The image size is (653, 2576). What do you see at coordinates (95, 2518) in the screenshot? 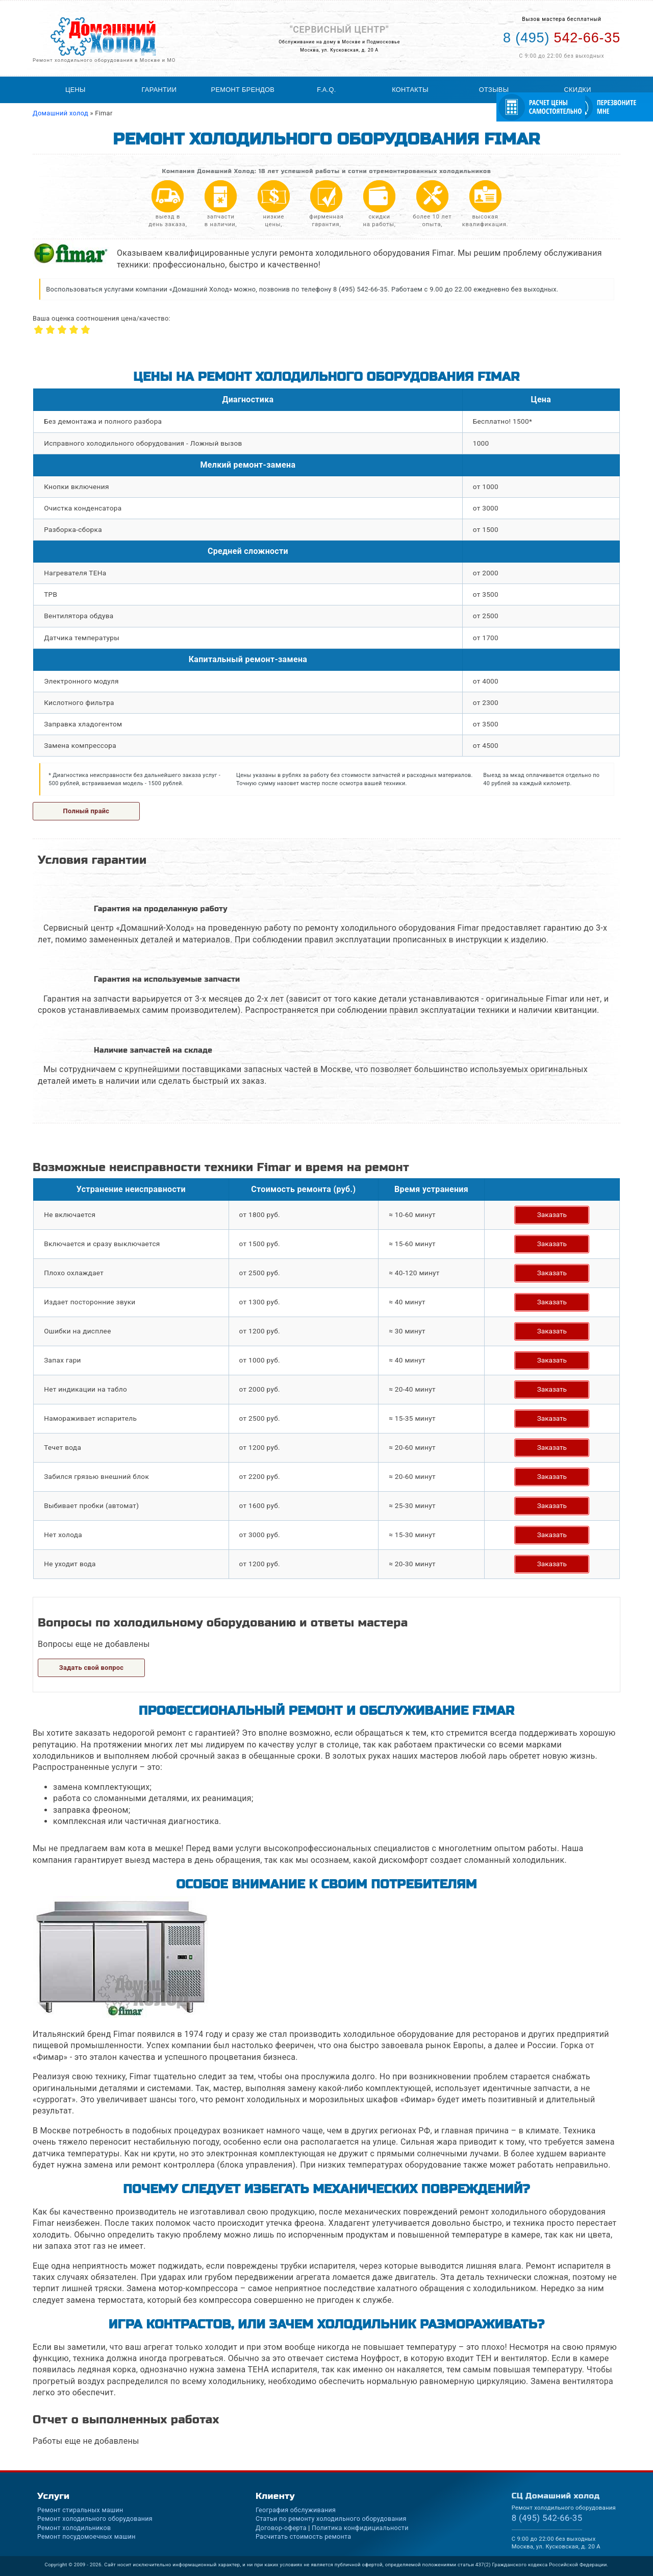
I see `Ремонт холодильного оборудования` at bounding box center [95, 2518].